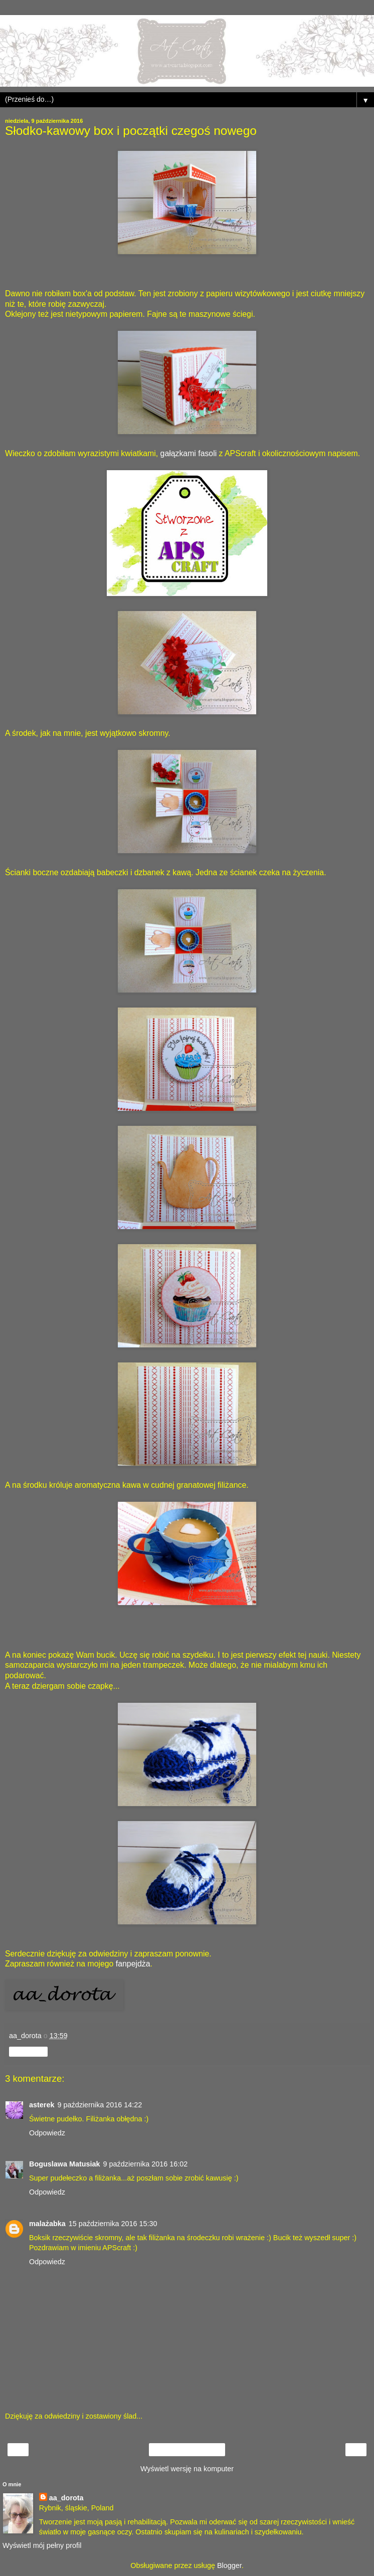 This screenshot has height=2576, width=374. What do you see at coordinates (187, 2449) in the screenshot?
I see `Strona główna` at bounding box center [187, 2449].